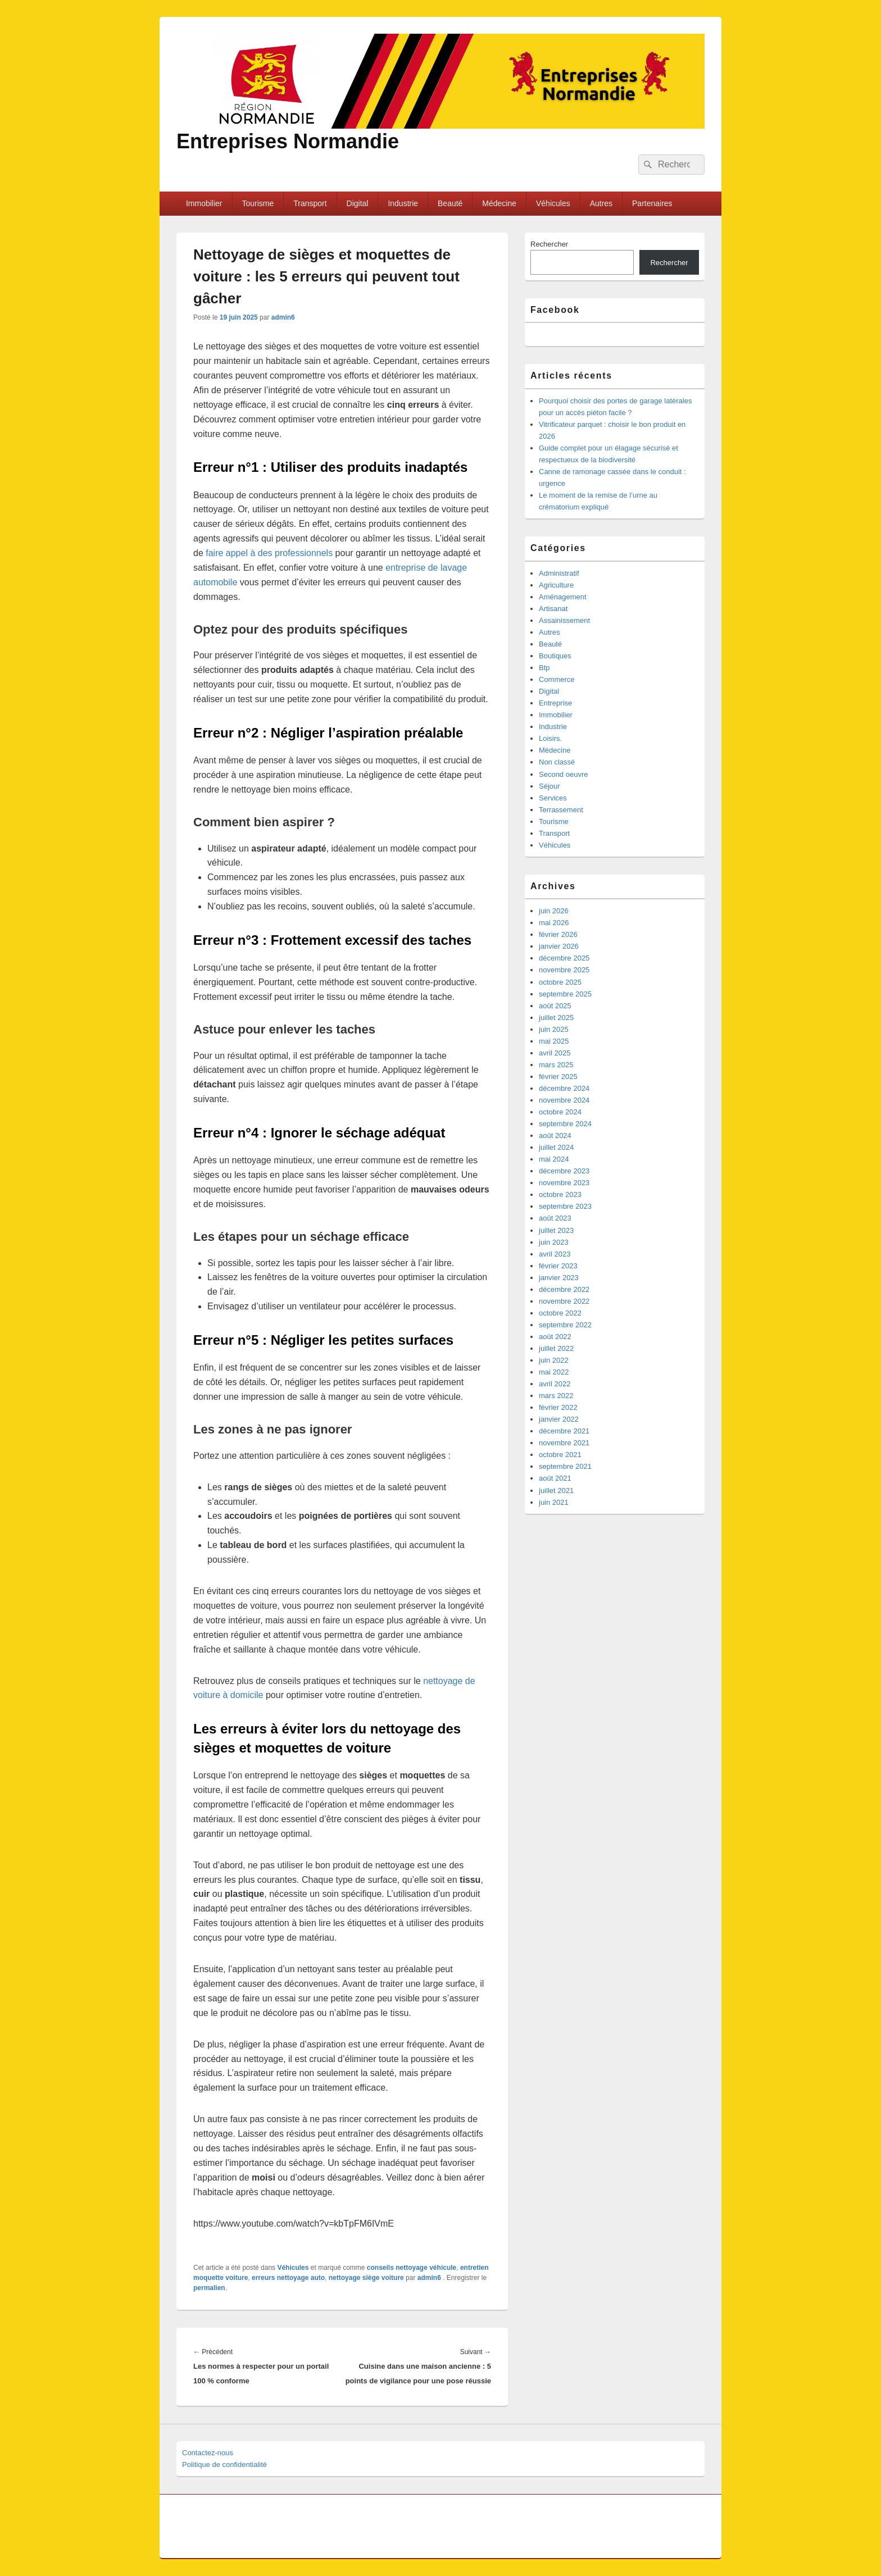  Describe the element at coordinates (601, 203) in the screenshot. I see `Autres` at that location.